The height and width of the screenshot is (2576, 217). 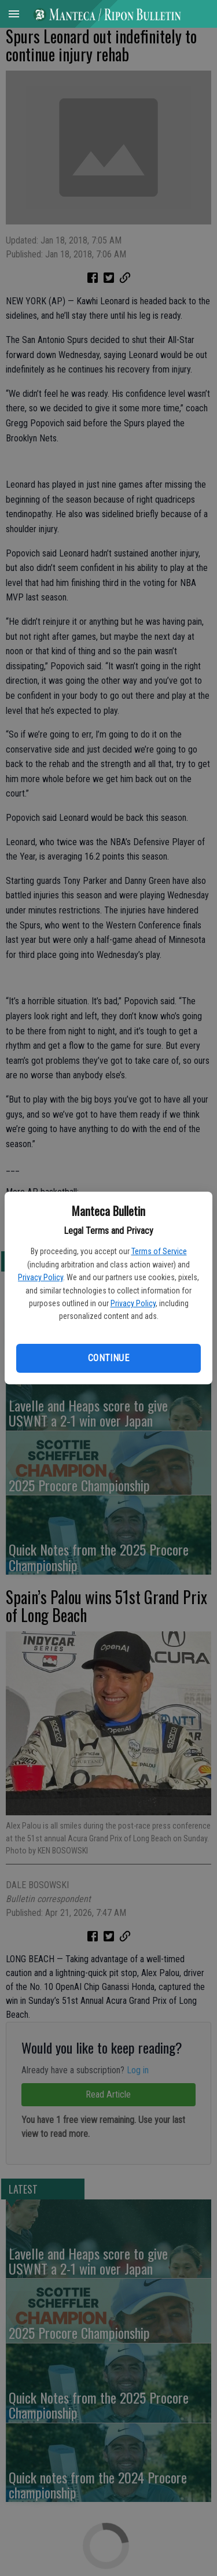 What do you see at coordinates (108, 1358) in the screenshot?
I see `Continue` at bounding box center [108, 1358].